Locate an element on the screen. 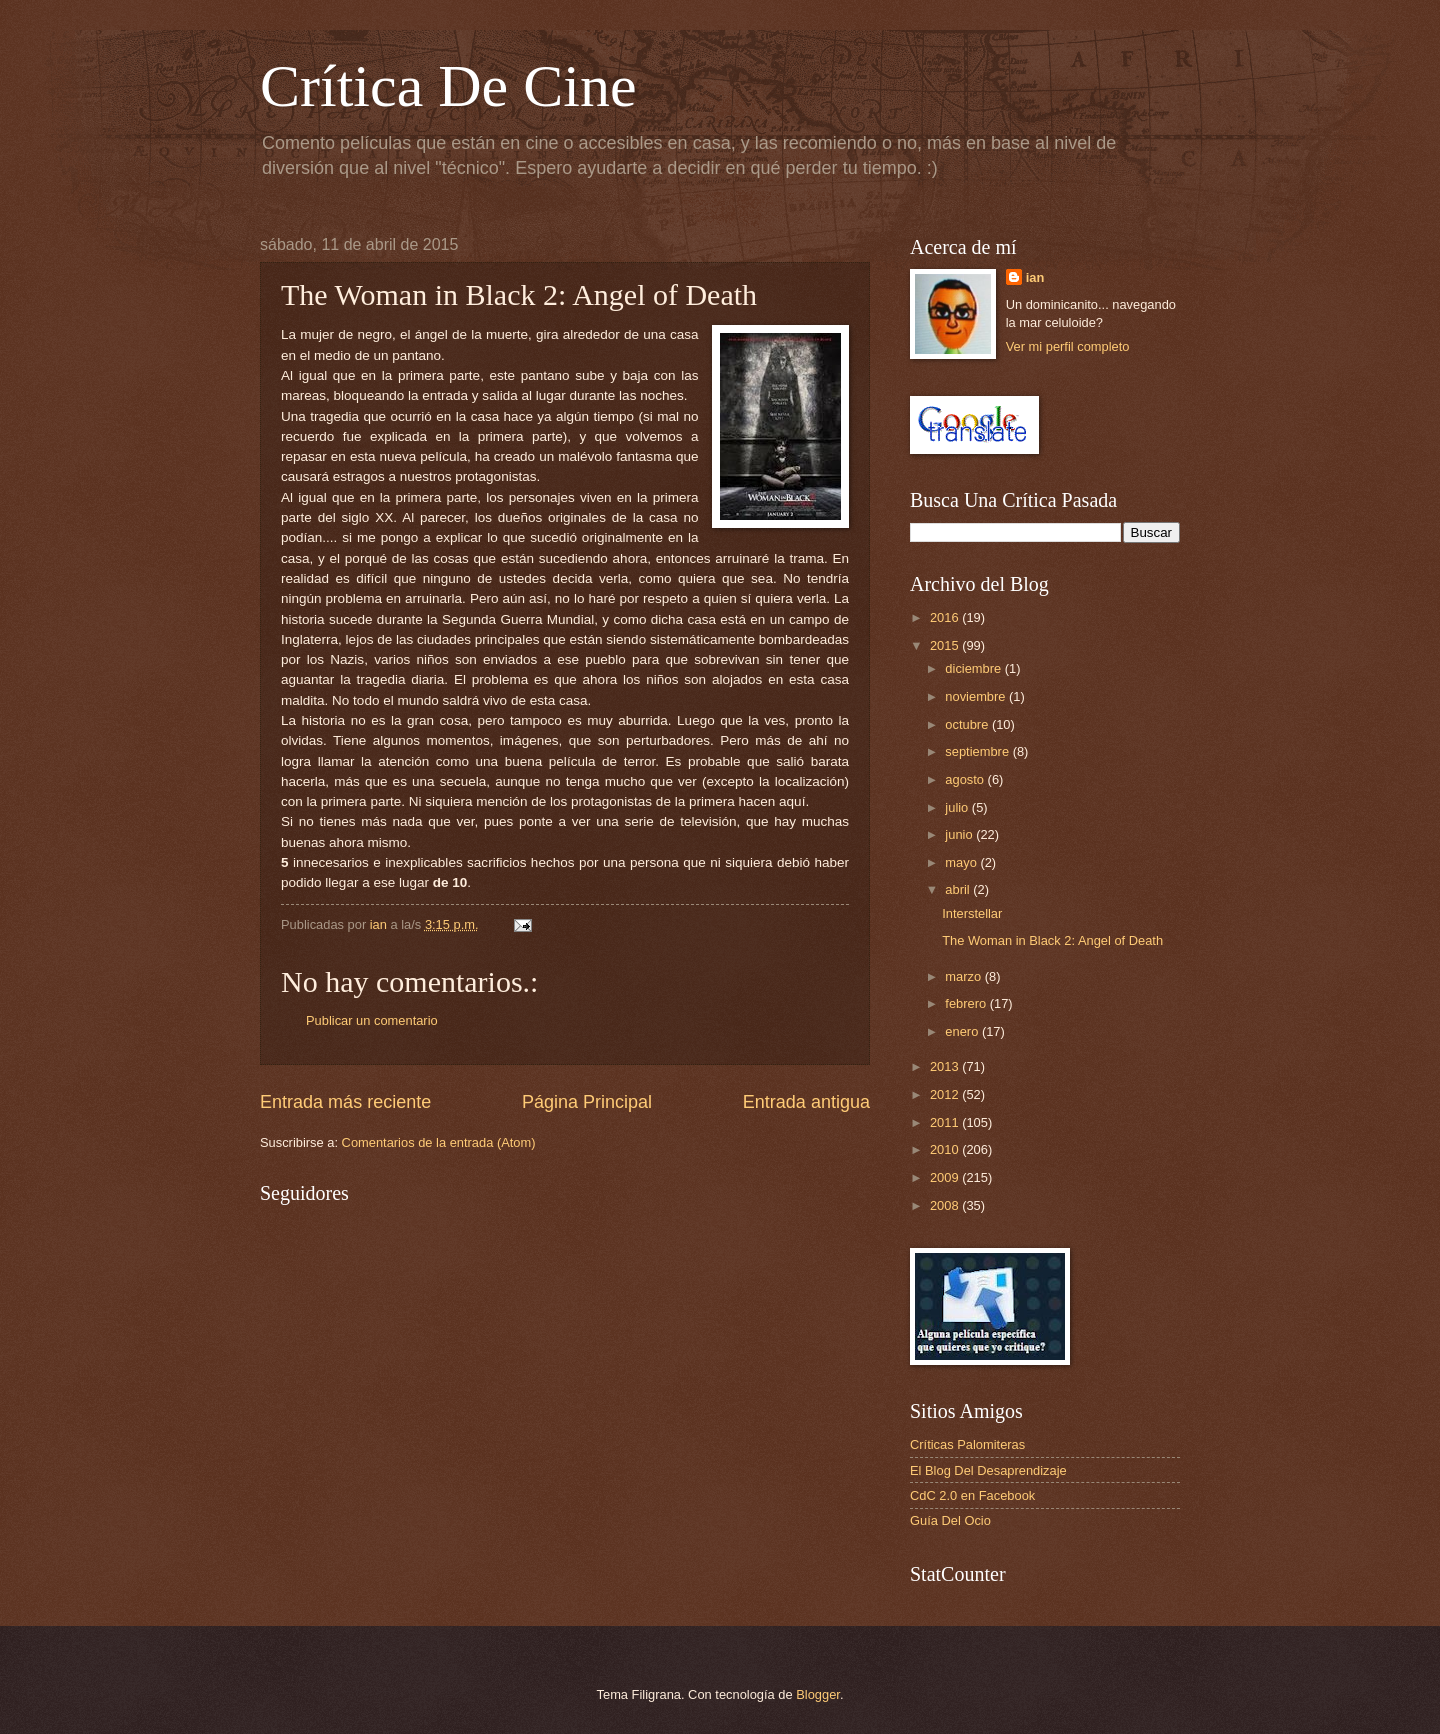  noviembre is located at coordinates (977, 696).